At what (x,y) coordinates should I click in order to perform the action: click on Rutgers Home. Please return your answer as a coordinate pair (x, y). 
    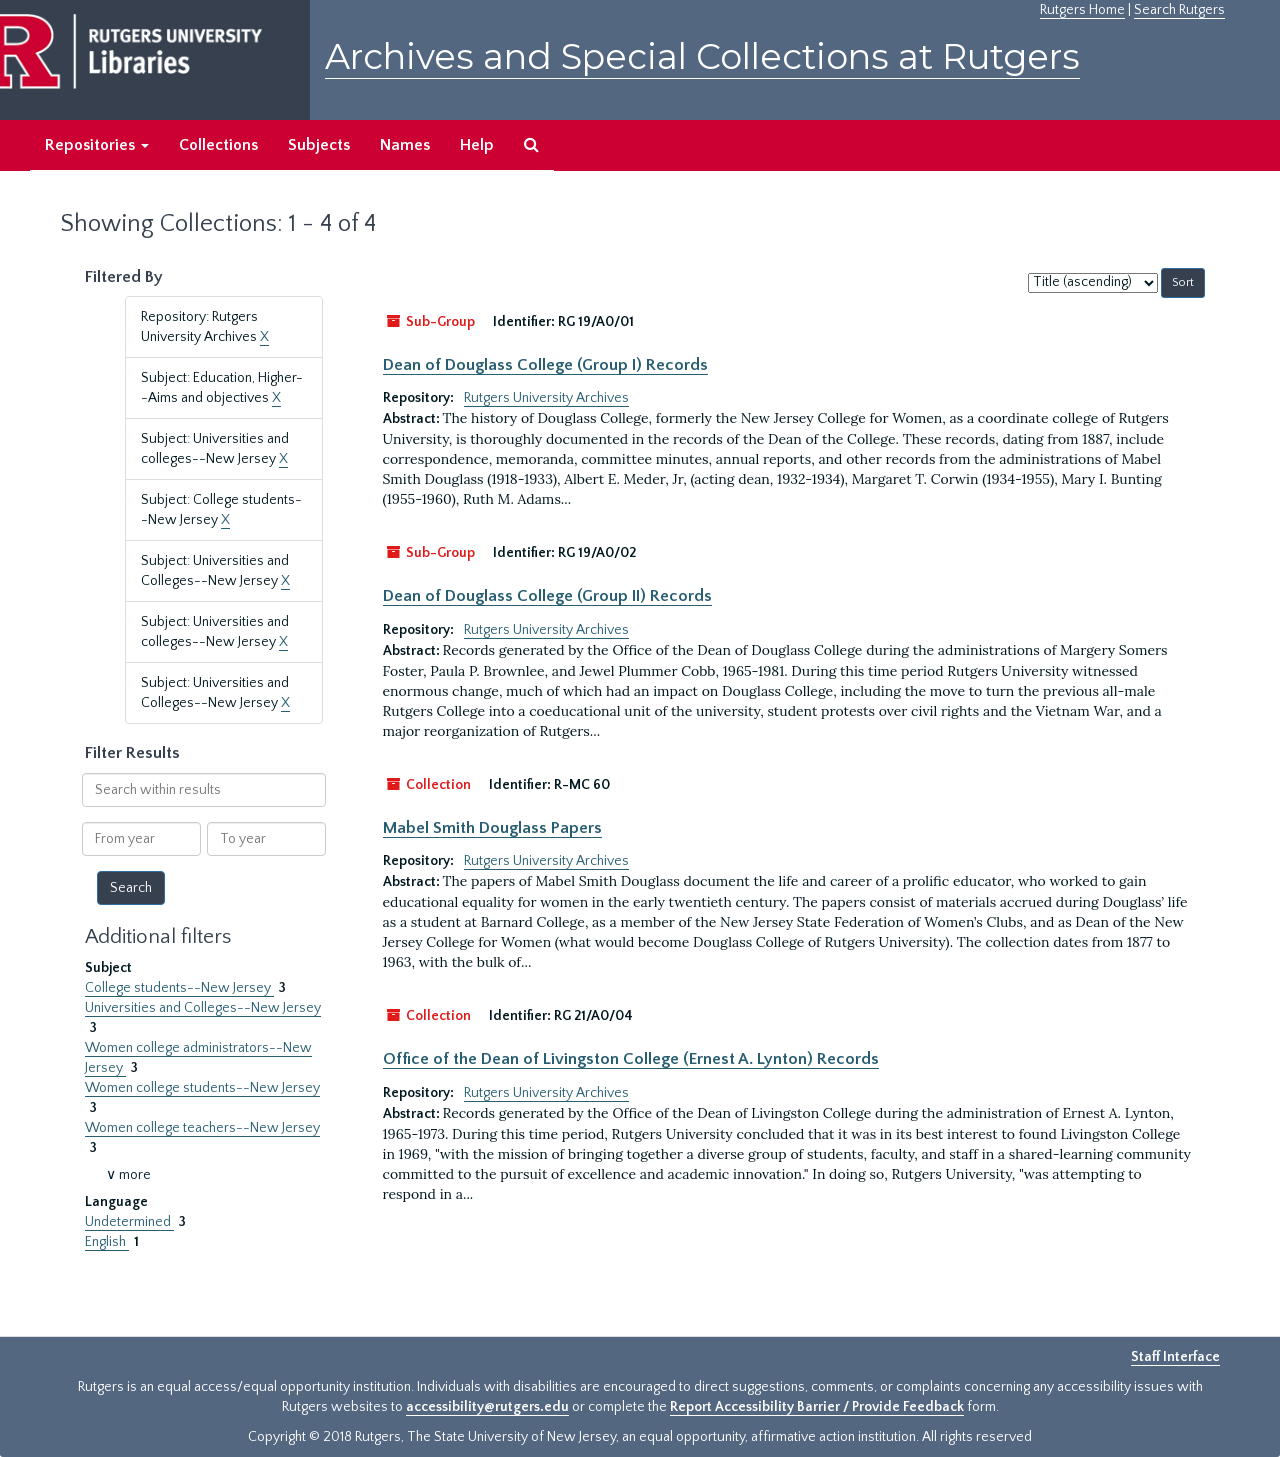
    Looking at the image, I should click on (1082, 10).